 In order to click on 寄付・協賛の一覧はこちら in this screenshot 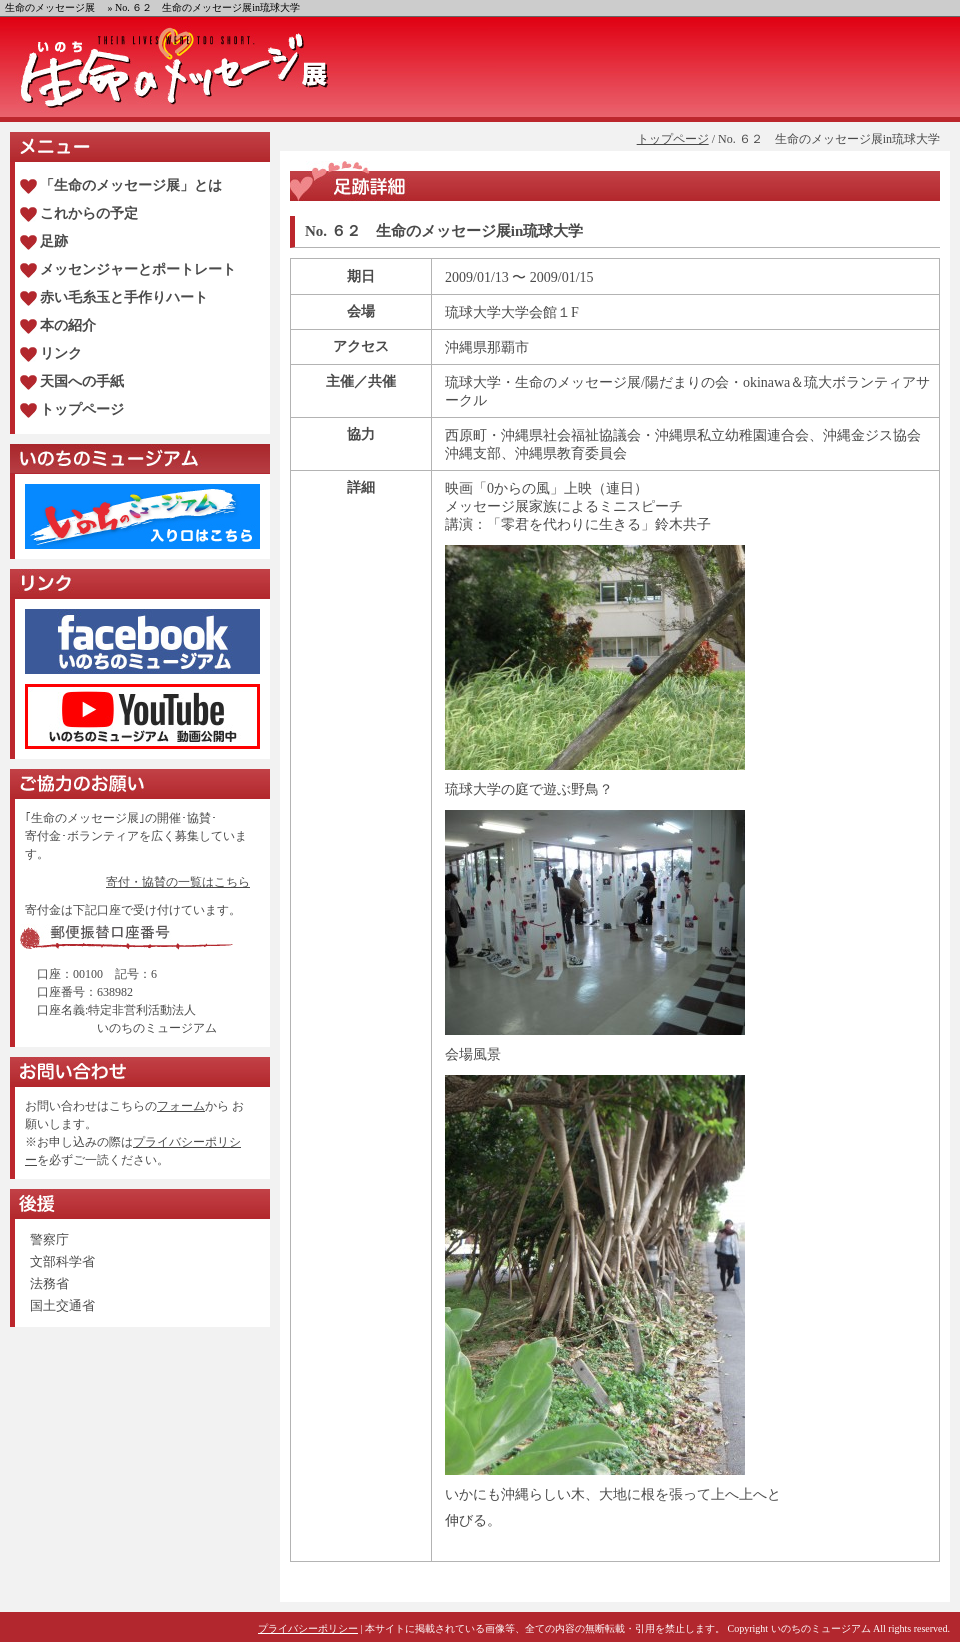, I will do `click(178, 882)`.